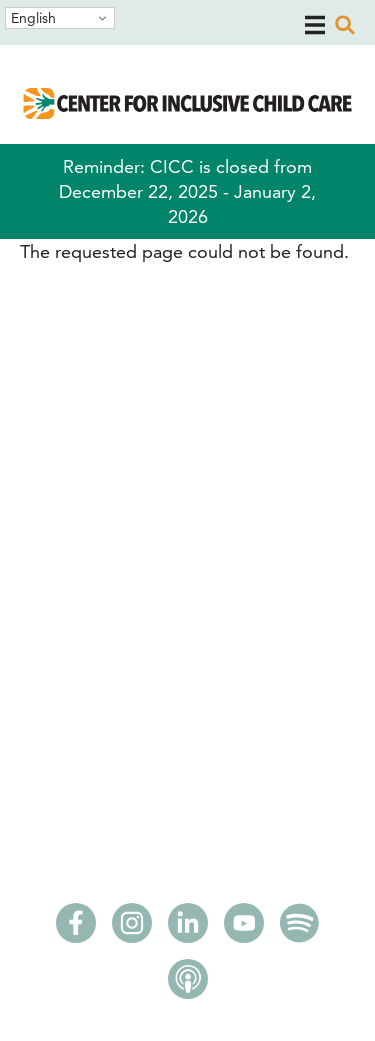  I want to click on [Apple Podcasts], so click(188, 985).